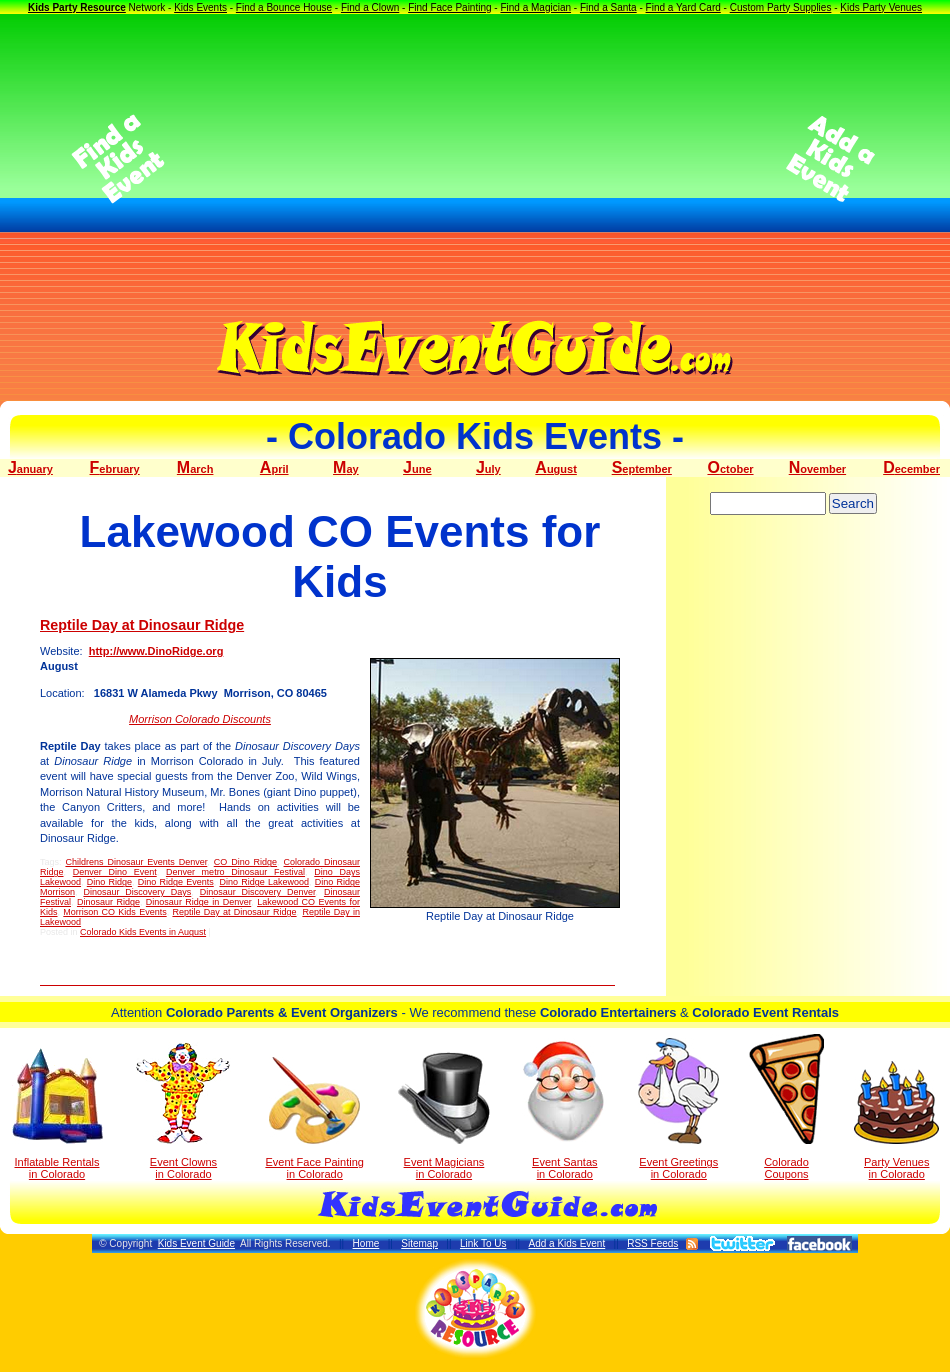 The image size is (950, 1372). What do you see at coordinates (183, 1111) in the screenshot?
I see `Event Clowns in Colorado` at bounding box center [183, 1111].